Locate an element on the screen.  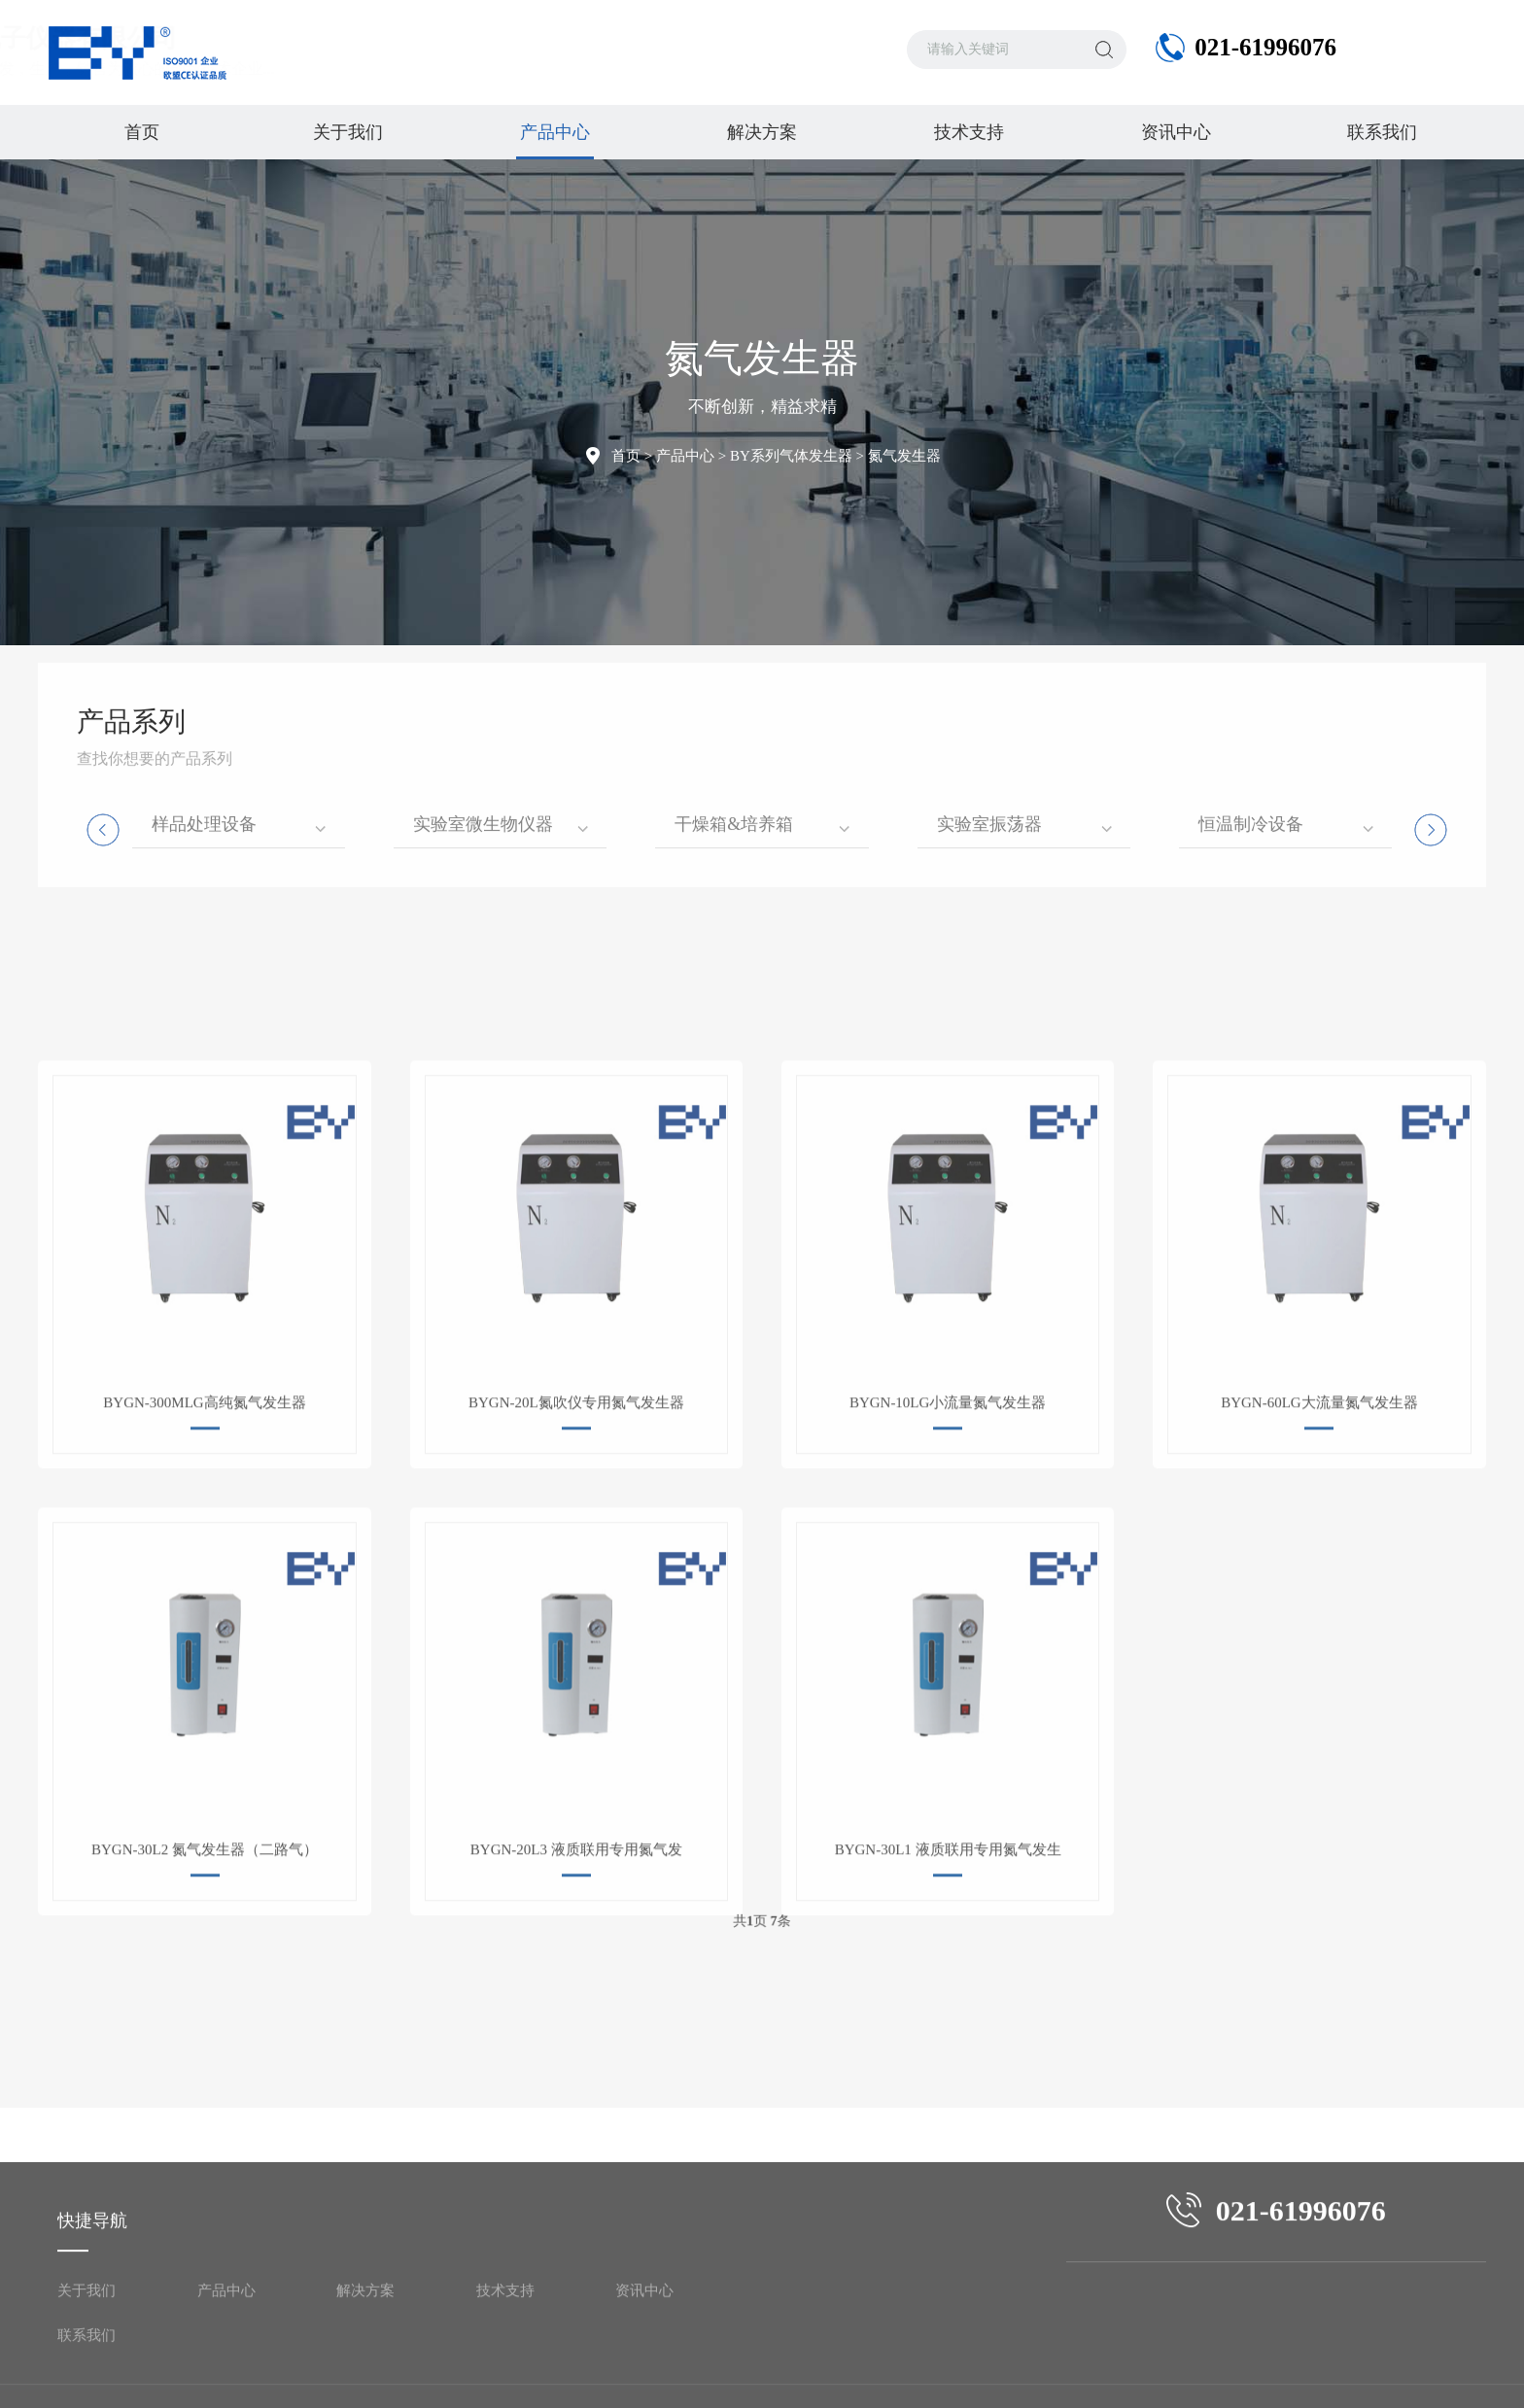
恒温制冷设备 is located at coordinates (1250, 740).